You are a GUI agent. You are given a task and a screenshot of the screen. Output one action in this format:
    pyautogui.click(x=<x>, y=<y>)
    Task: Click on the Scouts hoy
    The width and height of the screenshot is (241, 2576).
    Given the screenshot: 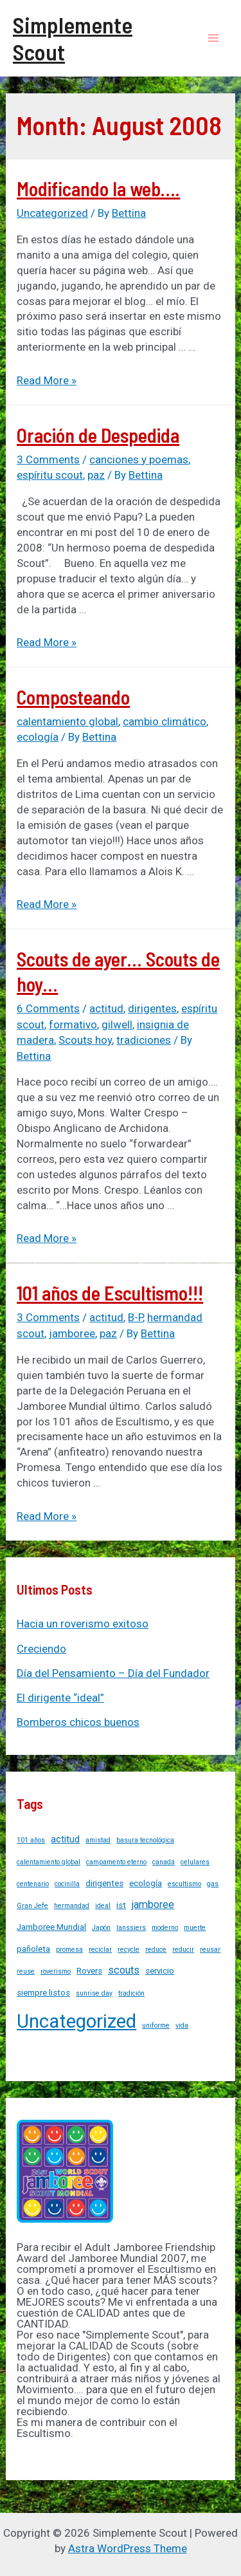 What is the action you would take?
    pyautogui.click(x=85, y=1039)
    